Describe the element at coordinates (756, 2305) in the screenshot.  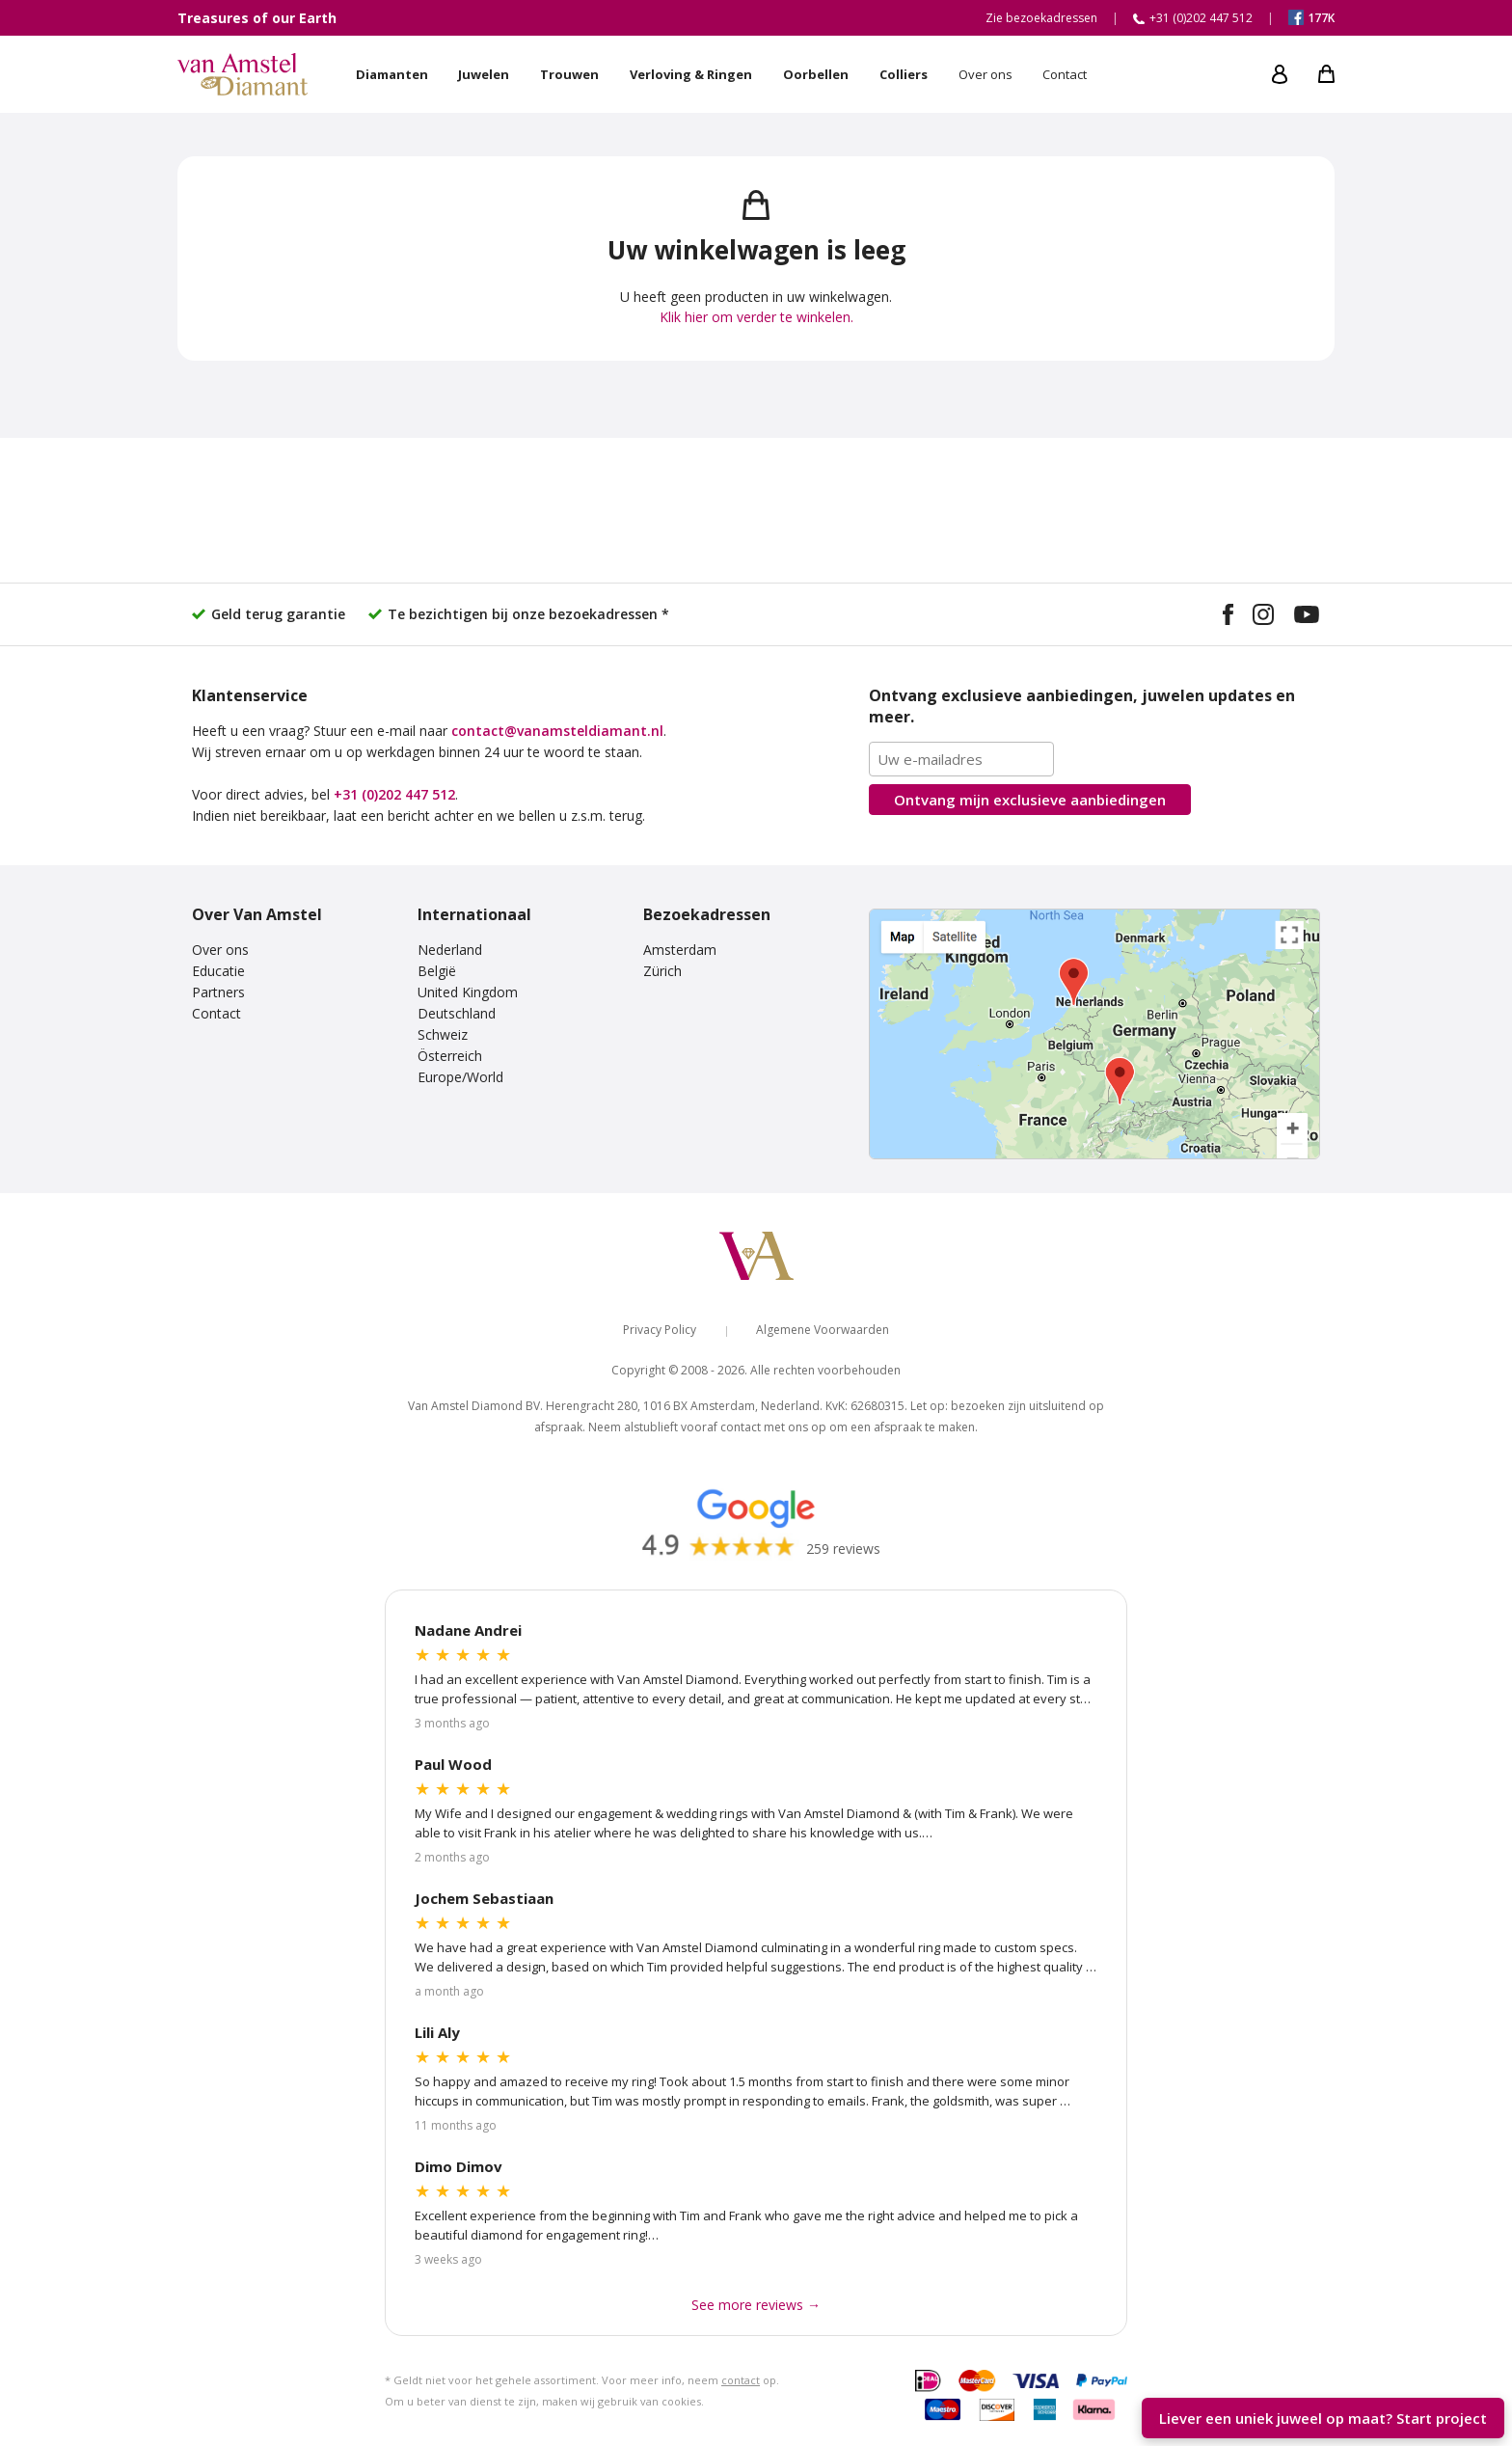
I see `See more reviews → [See more Google reviews]` at that location.